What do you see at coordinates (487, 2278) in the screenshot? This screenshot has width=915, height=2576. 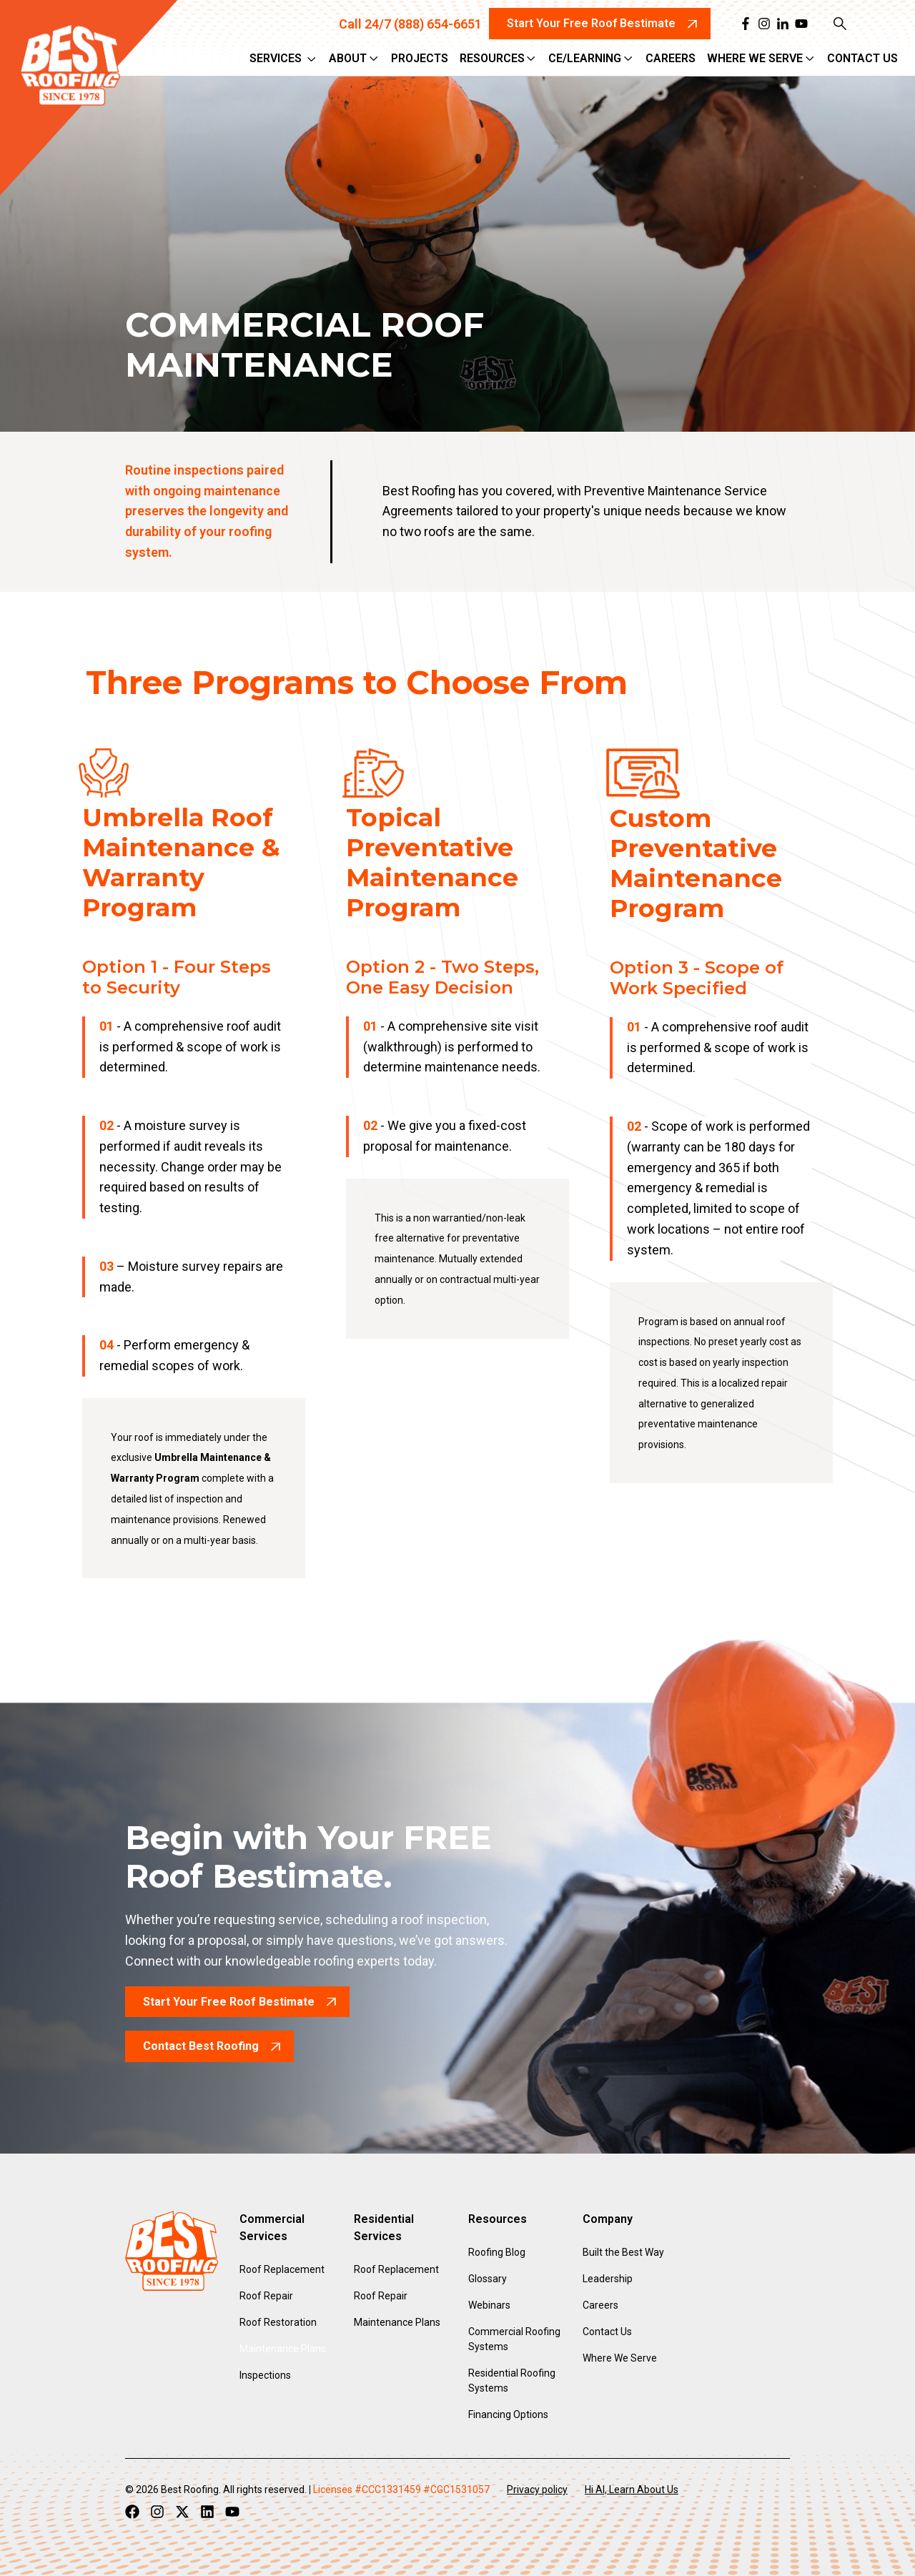 I see `Glossary [menuitem]` at bounding box center [487, 2278].